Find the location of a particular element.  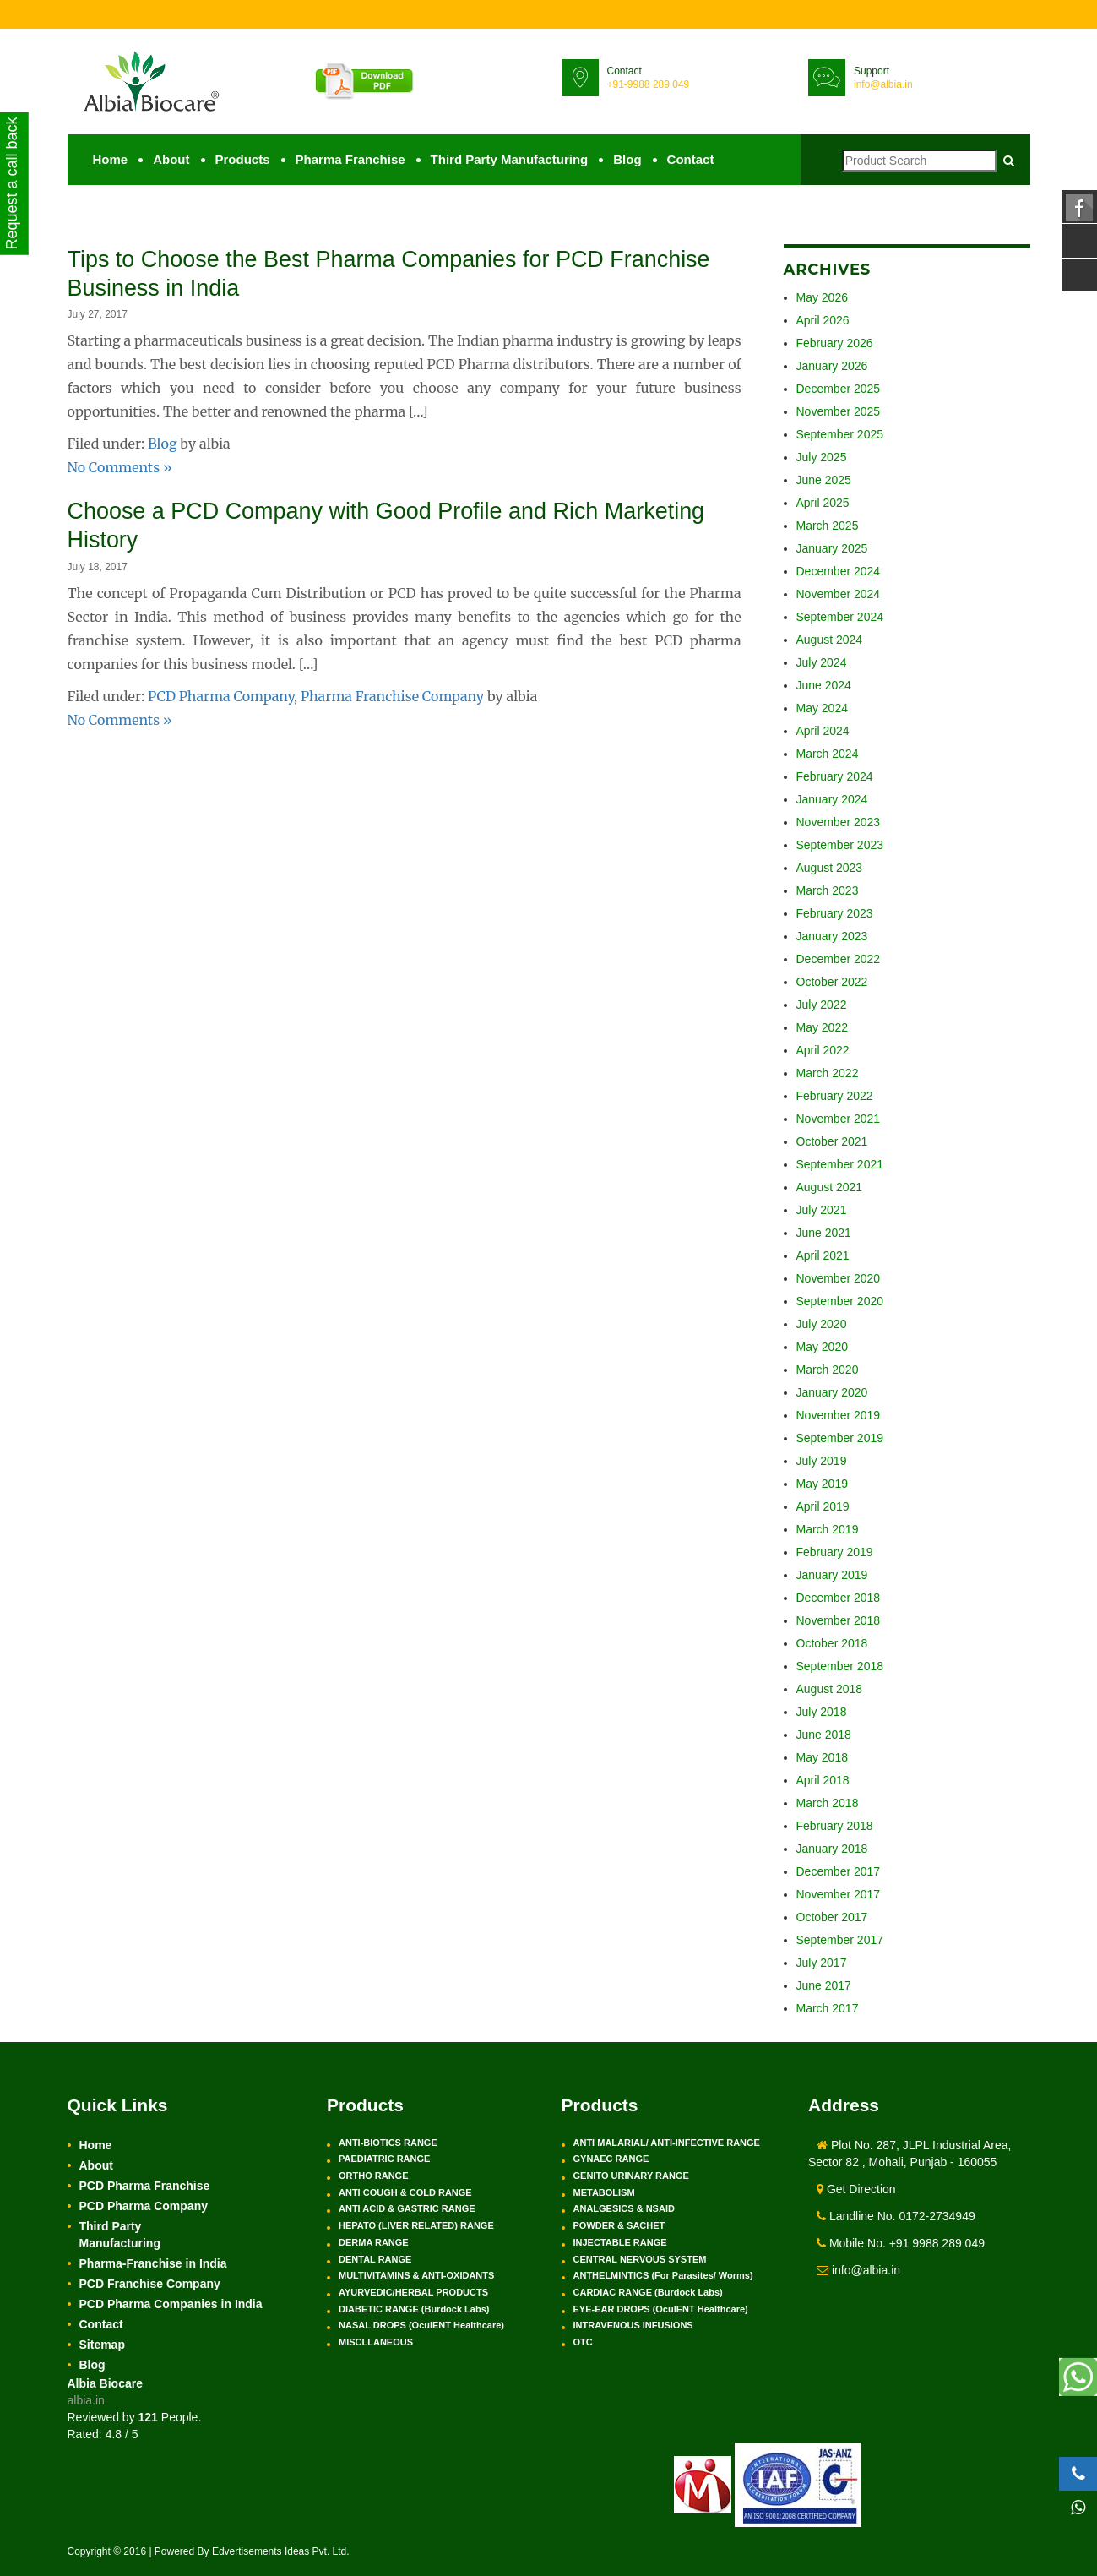

INTRAVENOUS INFUSIONS is located at coordinates (633, 2325).